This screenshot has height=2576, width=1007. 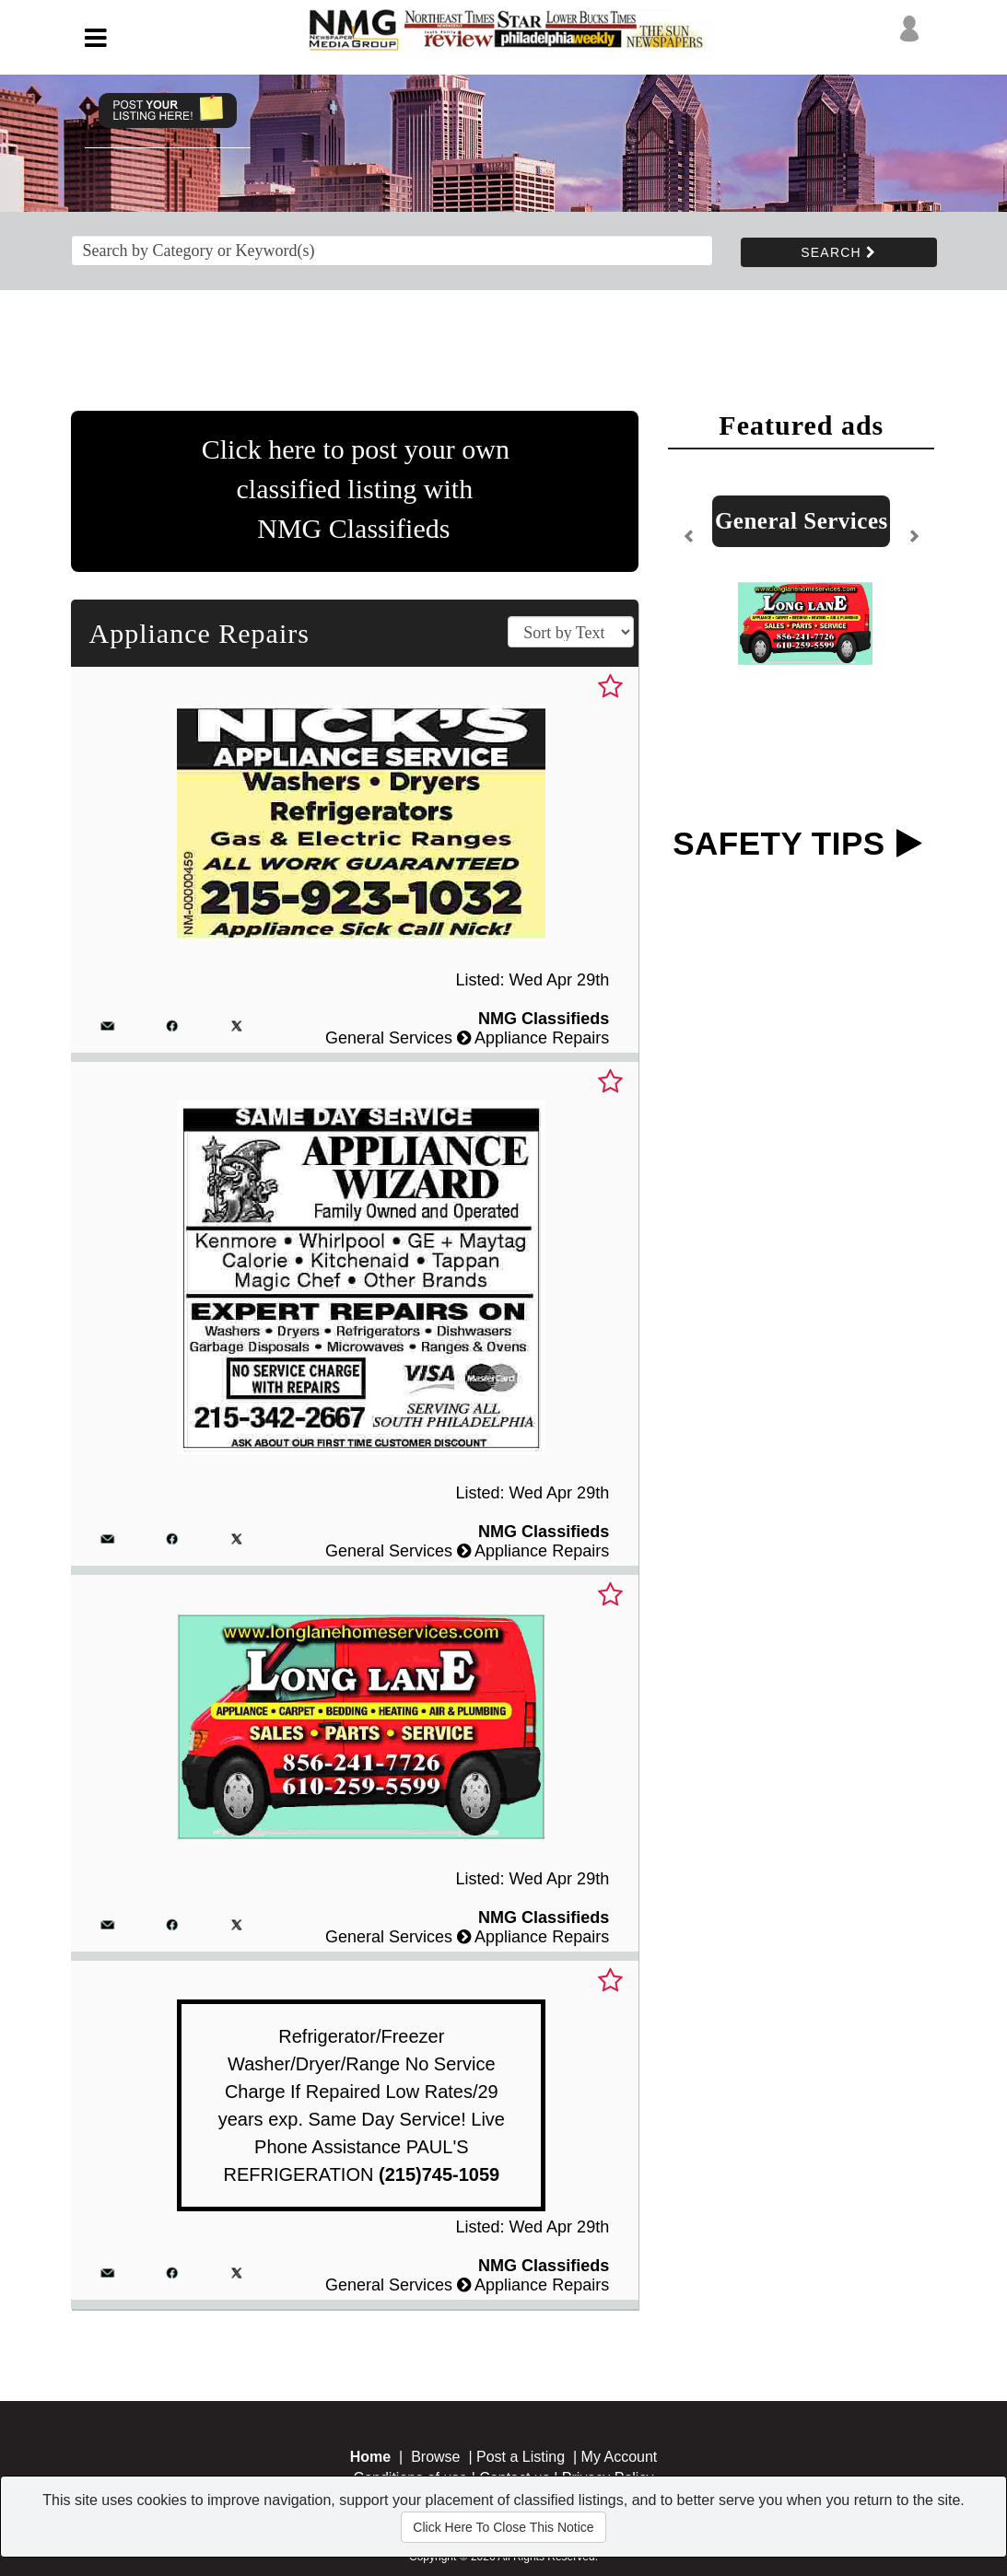 I want to click on SEARCH, so click(x=838, y=252).